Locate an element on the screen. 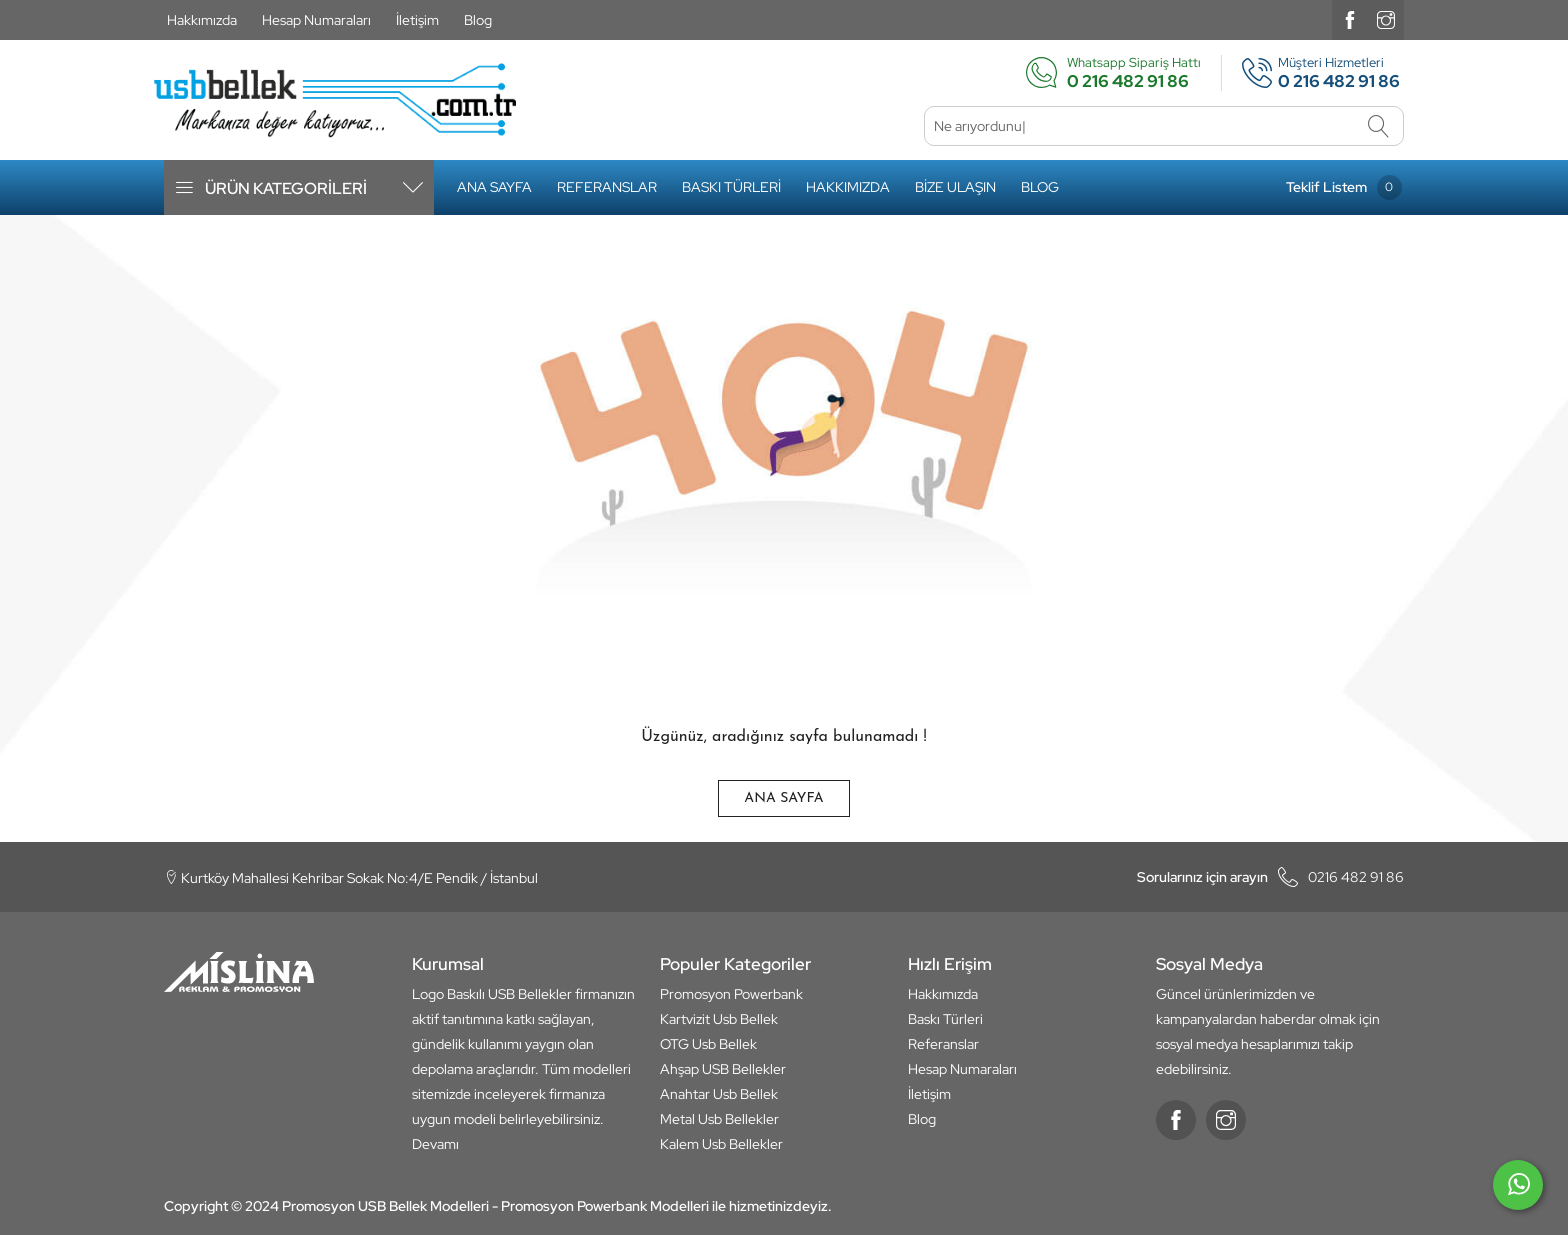 Image resolution: width=1568 pixels, height=1235 pixels. Ahşap USB Bellekler is located at coordinates (723, 1069).